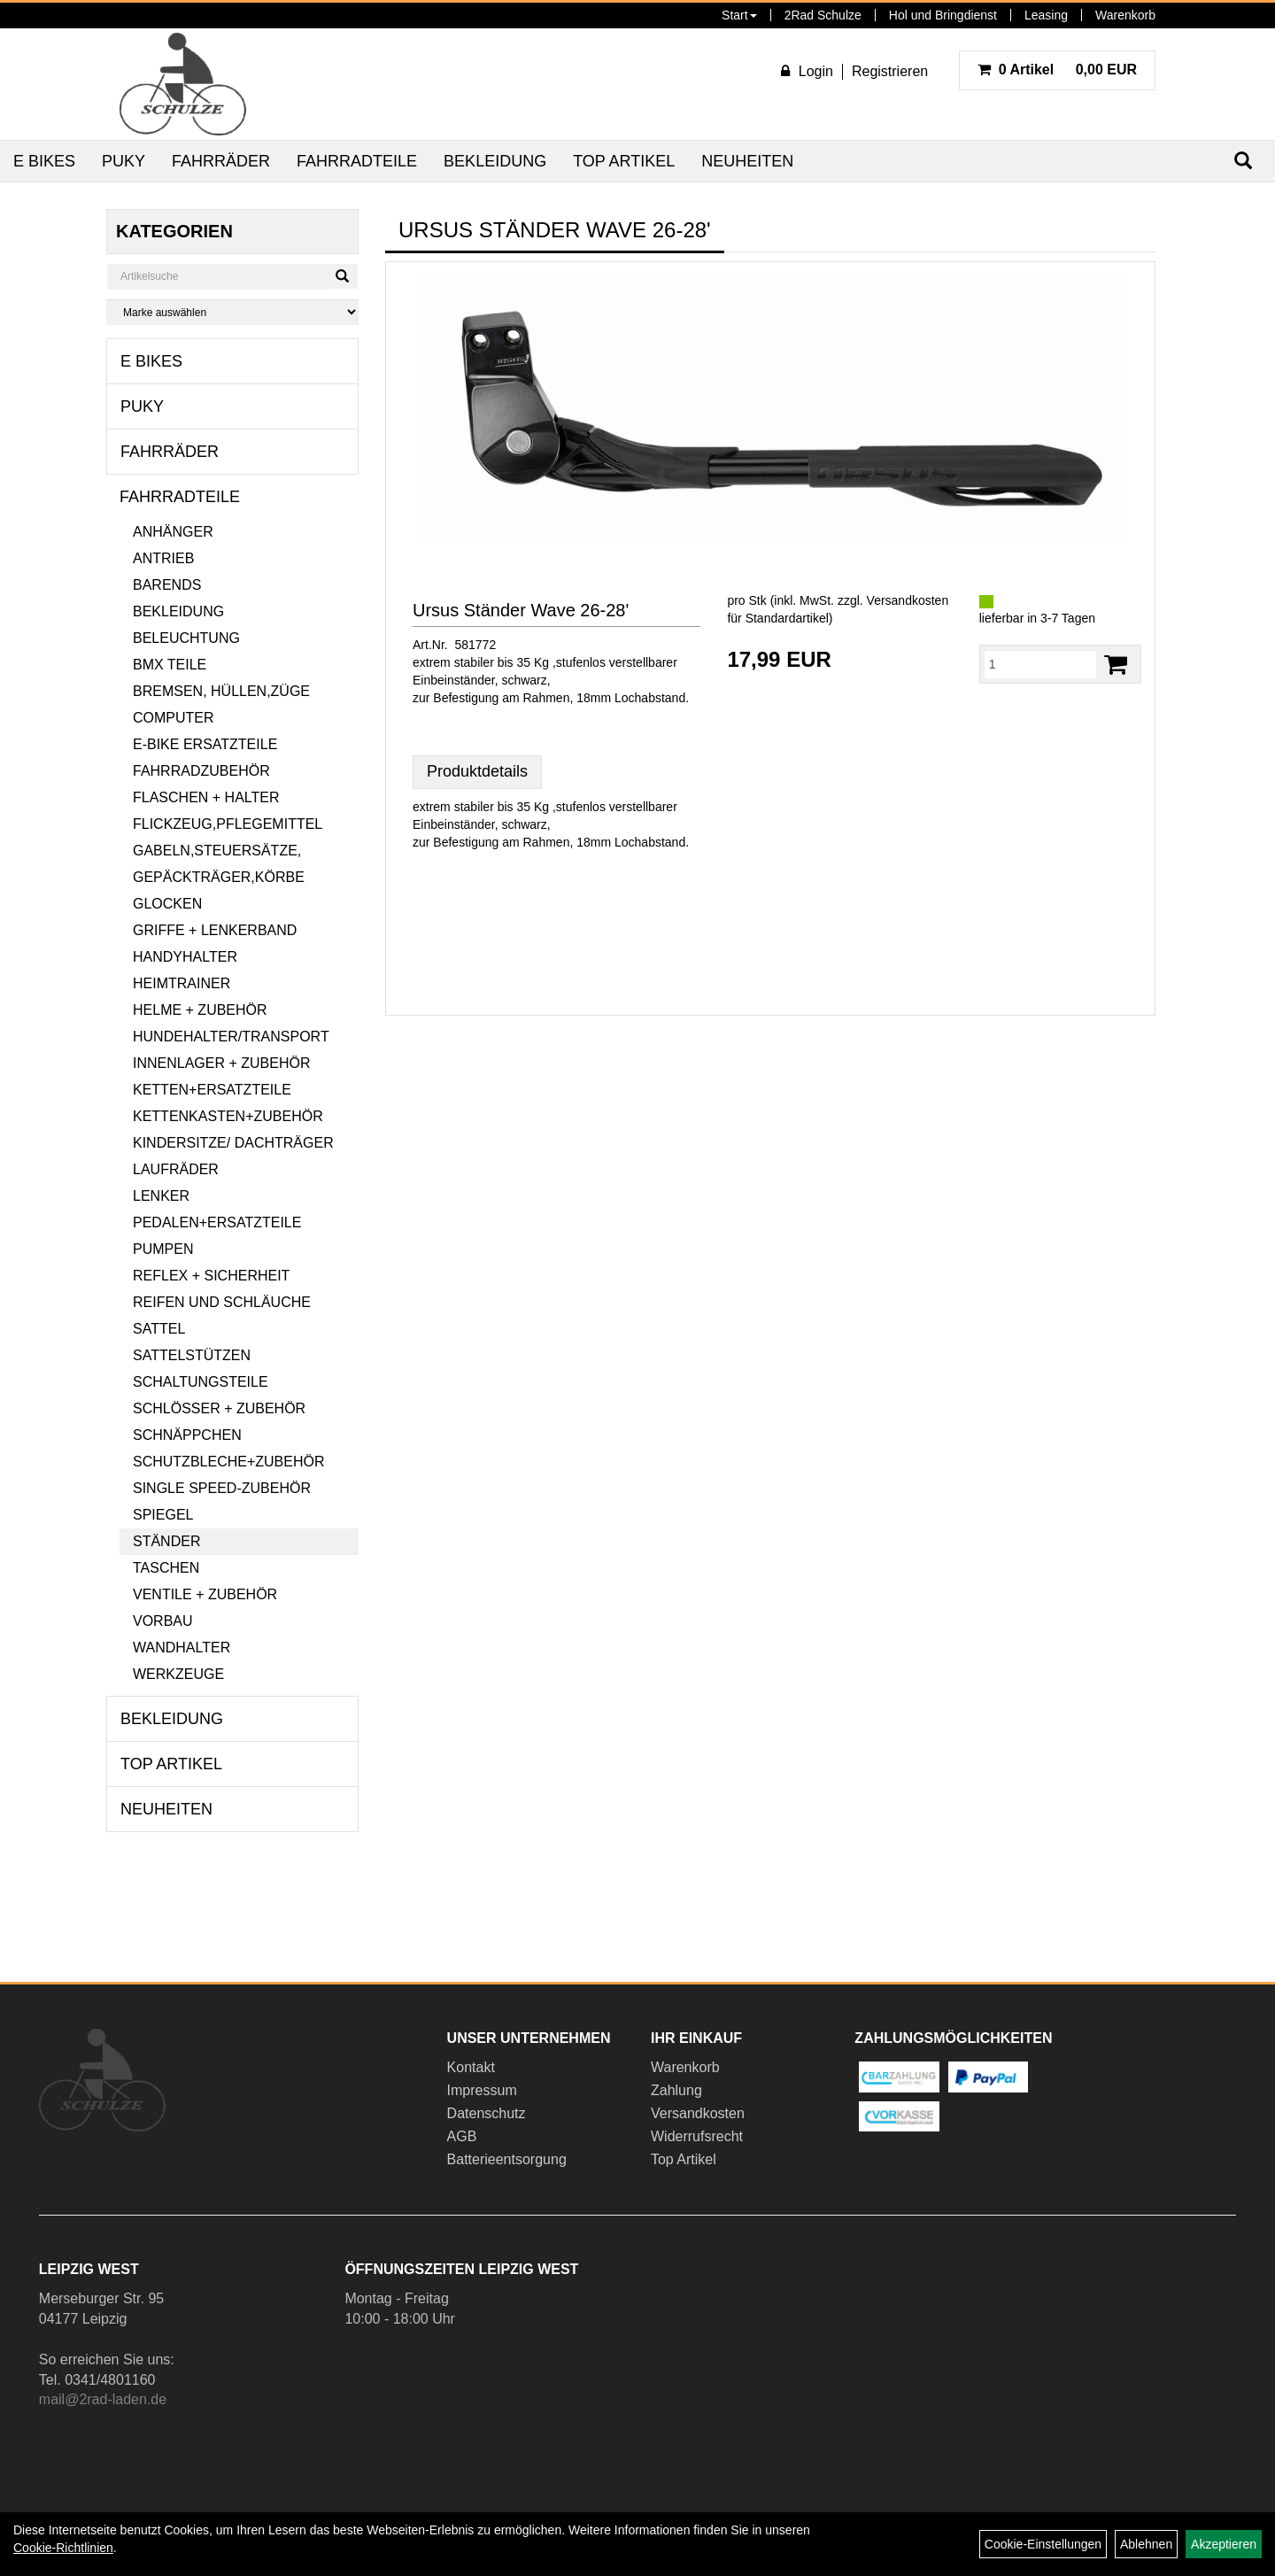  Describe the element at coordinates (187, 1435) in the screenshot. I see `Schnäppchen` at that location.